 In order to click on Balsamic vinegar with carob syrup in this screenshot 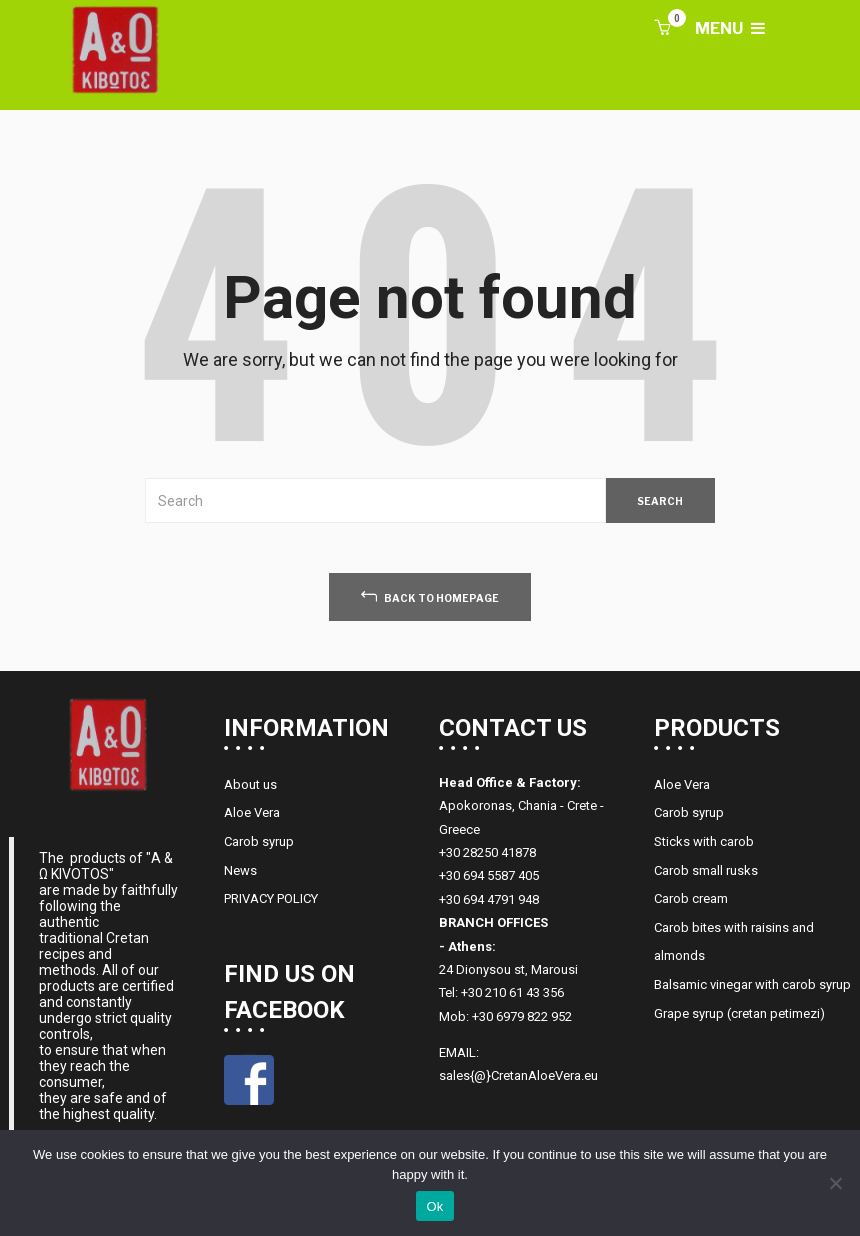, I will do `click(752, 984)`.